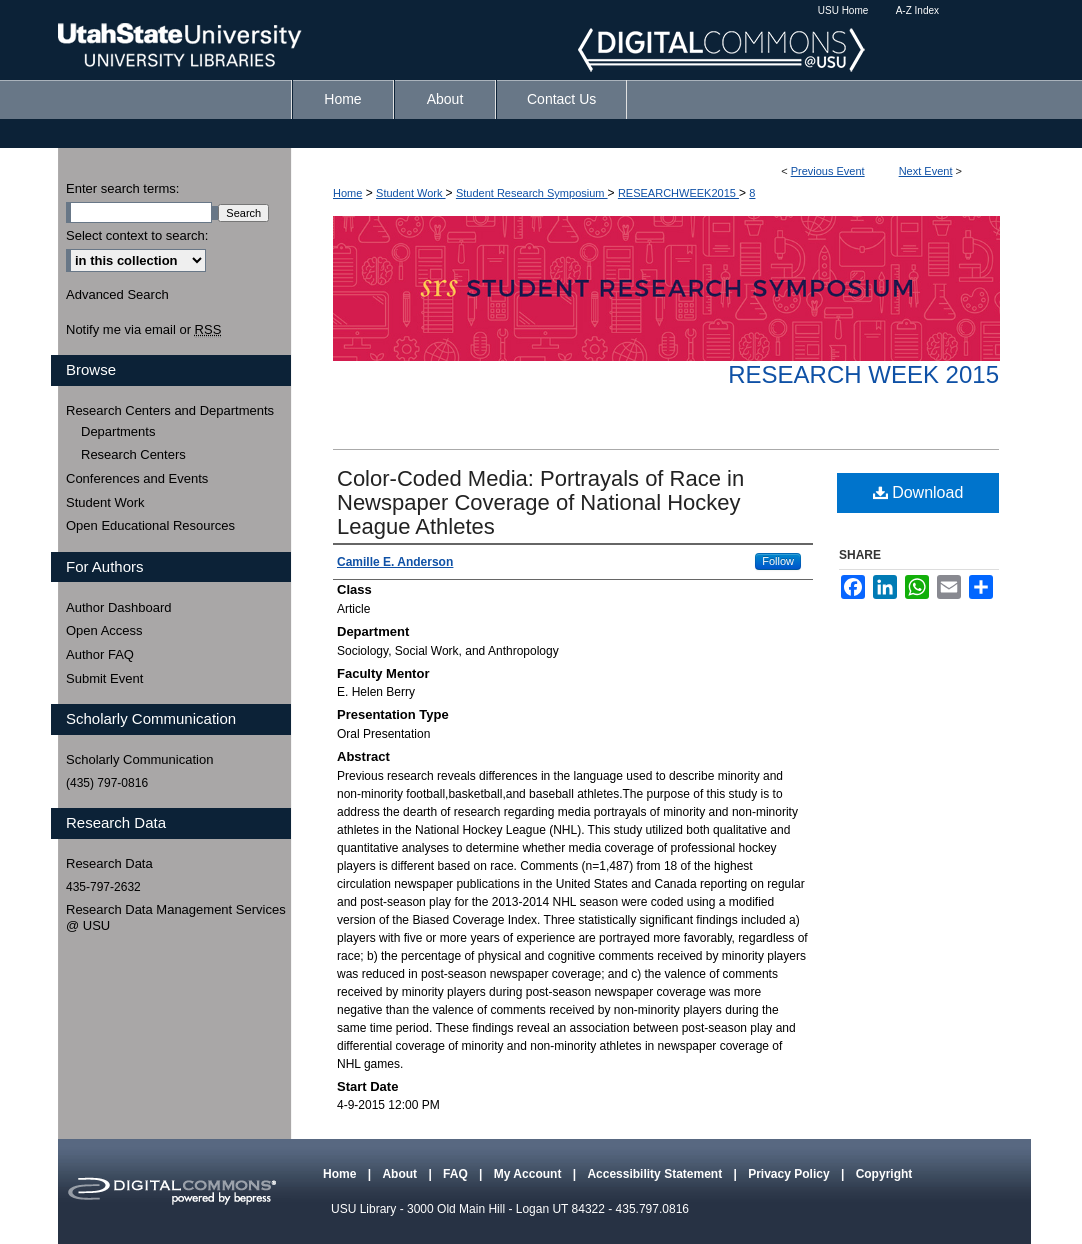  Describe the element at coordinates (917, 10) in the screenshot. I see `A-Z Index` at that location.